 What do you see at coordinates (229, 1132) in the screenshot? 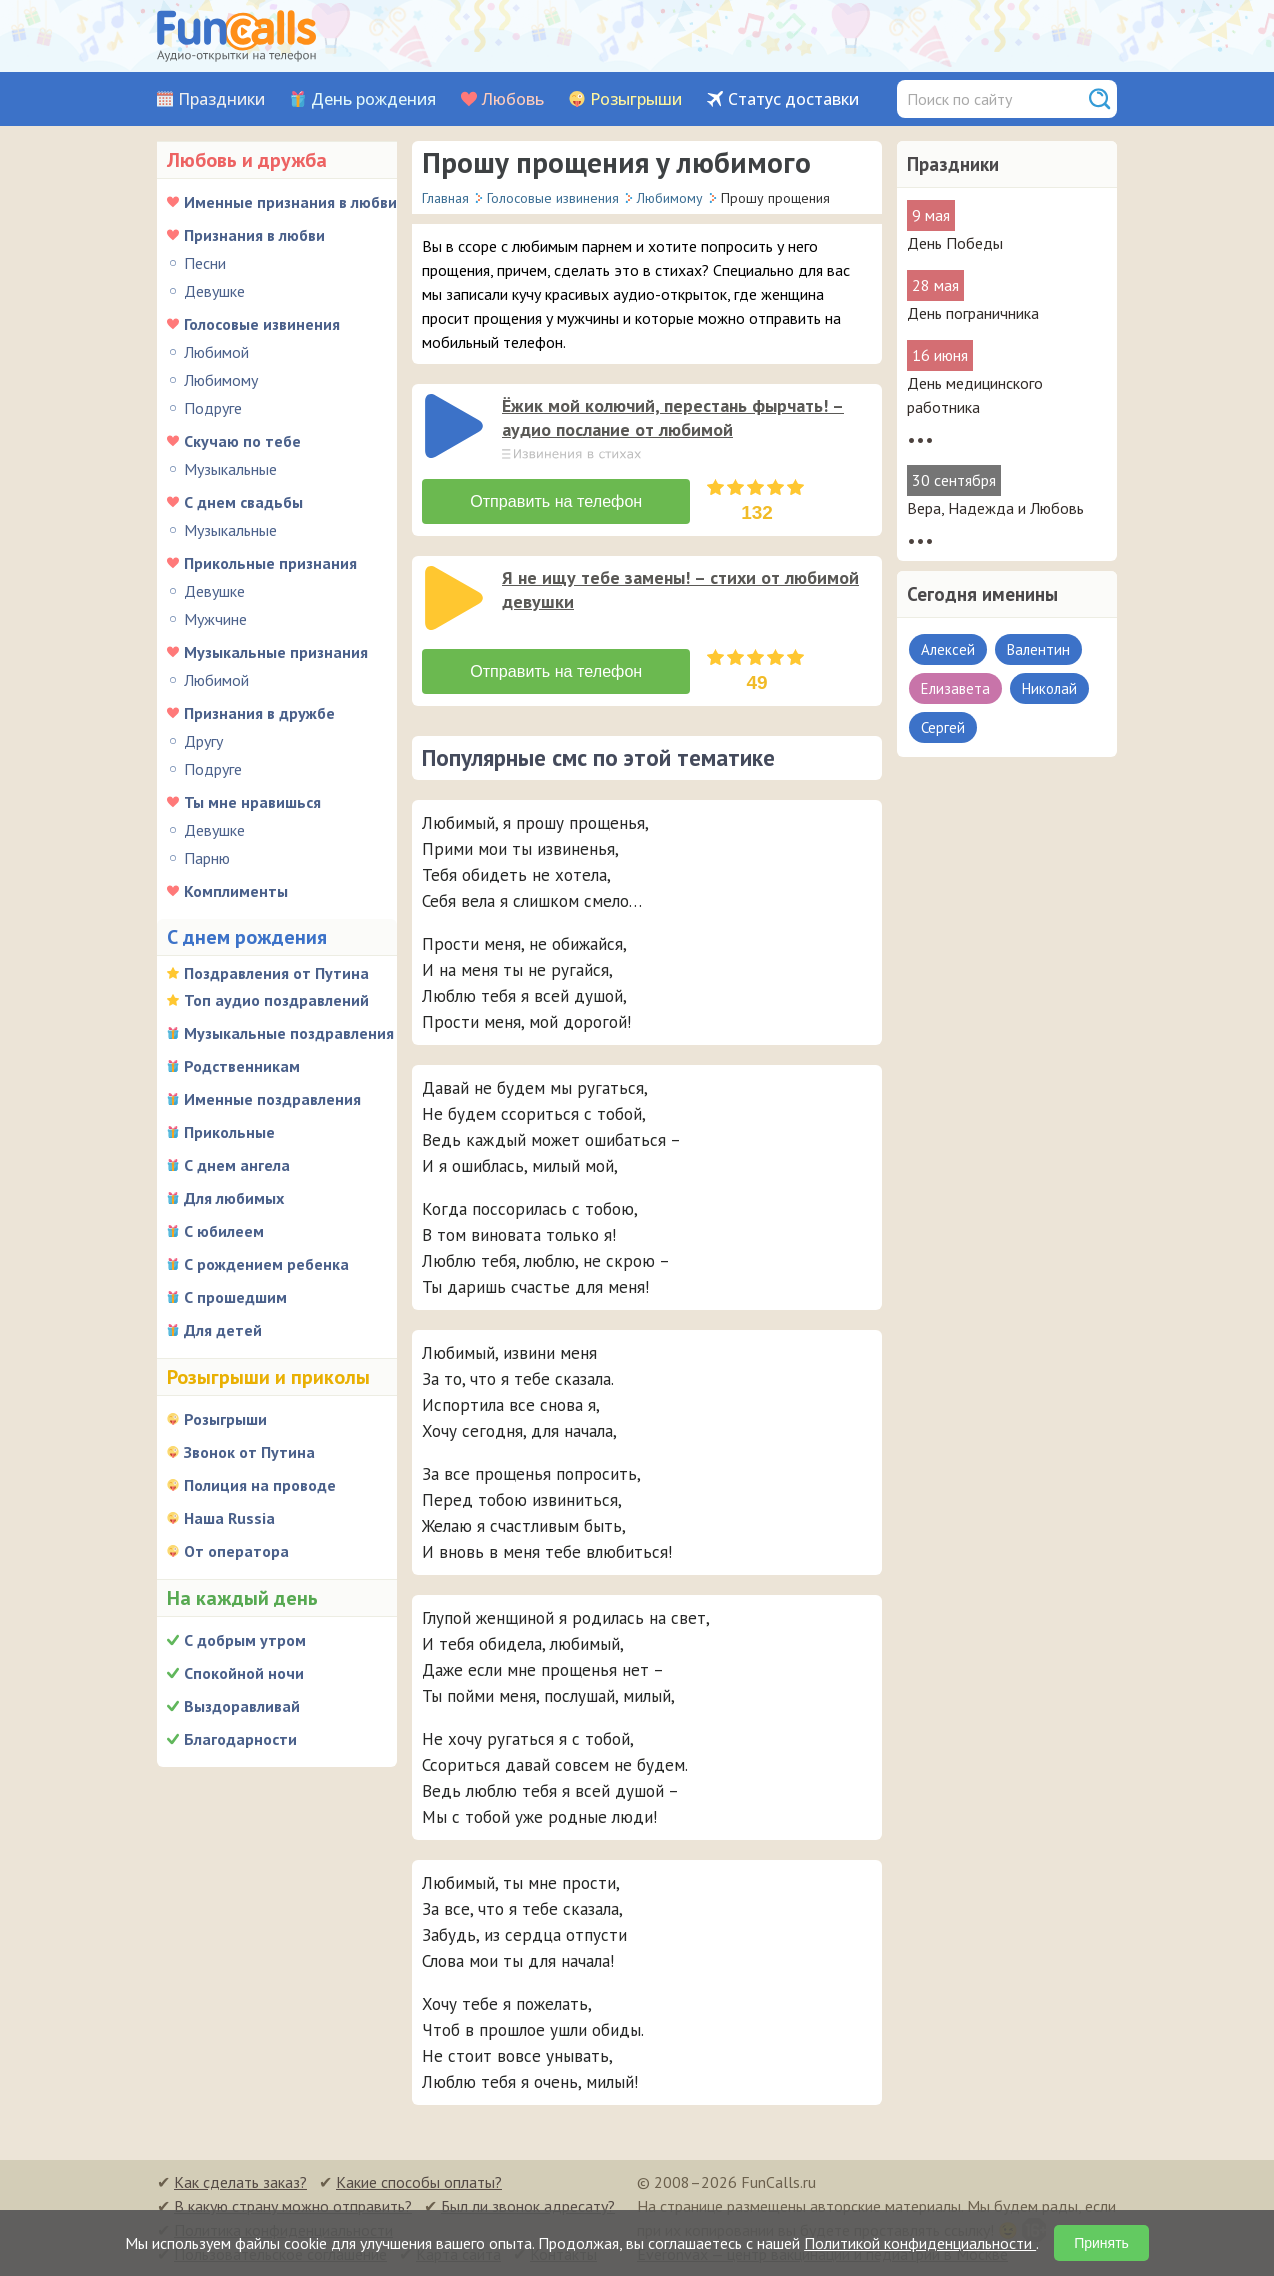
I see `Прикольные` at bounding box center [229, 1132].